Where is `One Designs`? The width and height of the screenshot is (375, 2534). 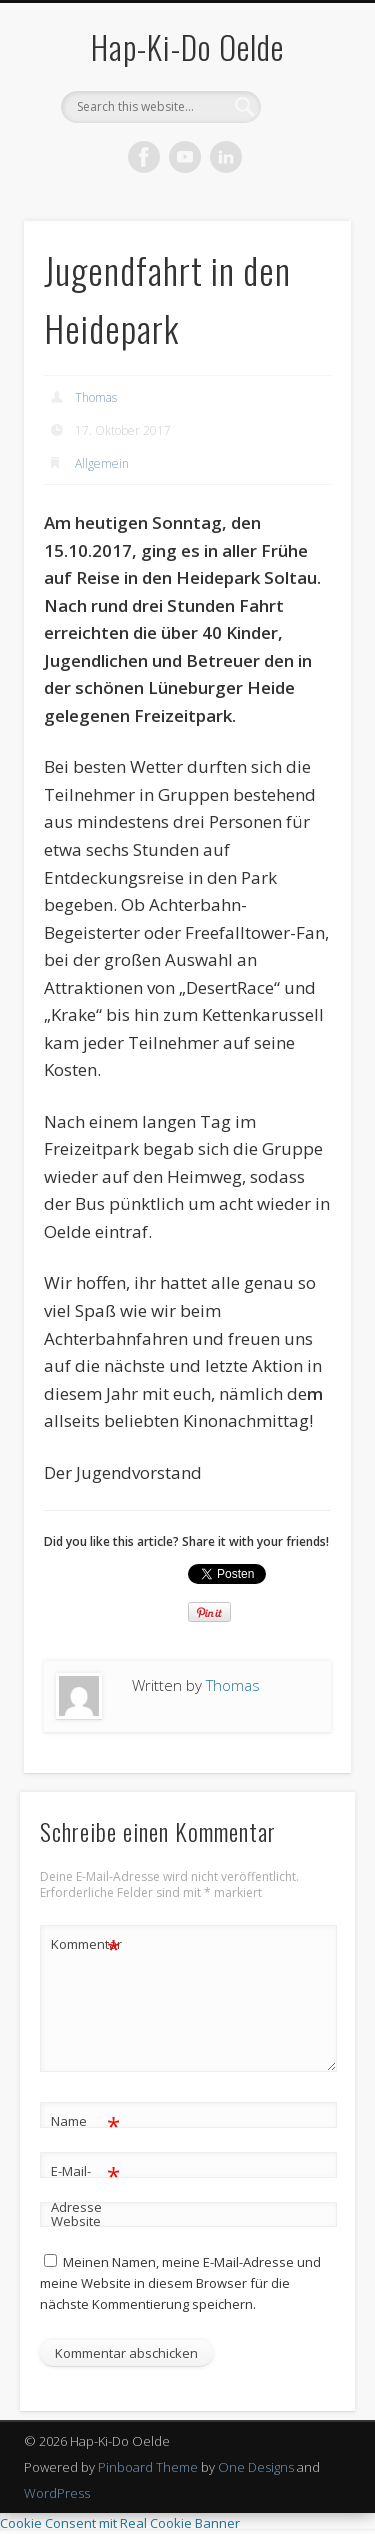
One Designs is located at coordinates (256, 2467).